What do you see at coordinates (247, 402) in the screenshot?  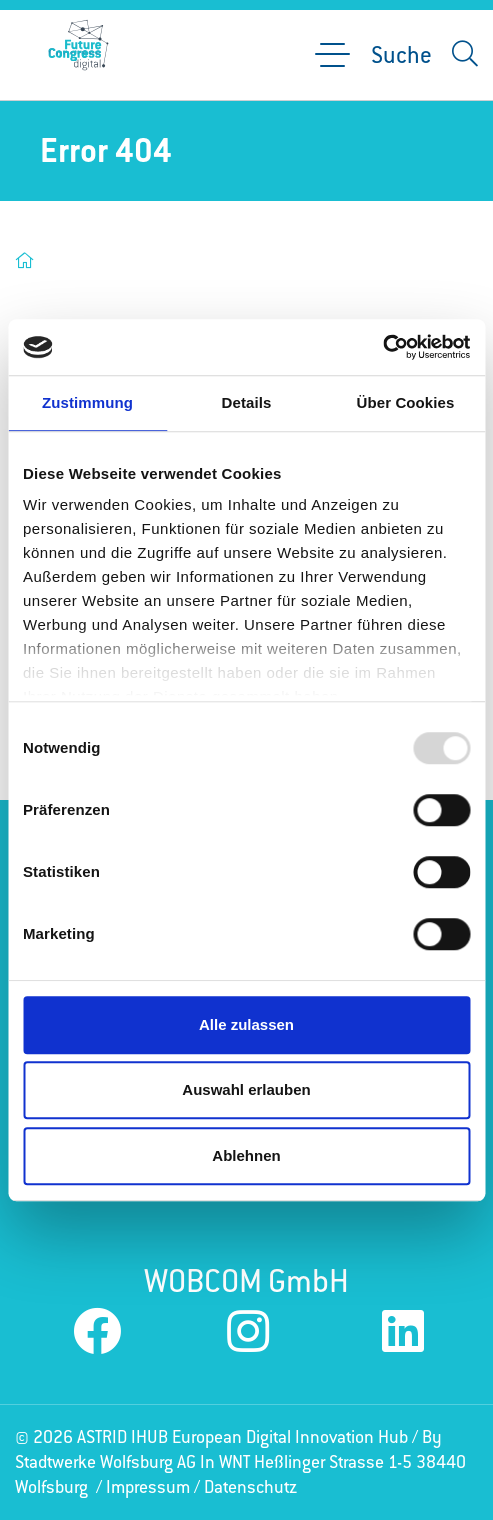 I see `Details [tab]` at bounding box center [247, 402].